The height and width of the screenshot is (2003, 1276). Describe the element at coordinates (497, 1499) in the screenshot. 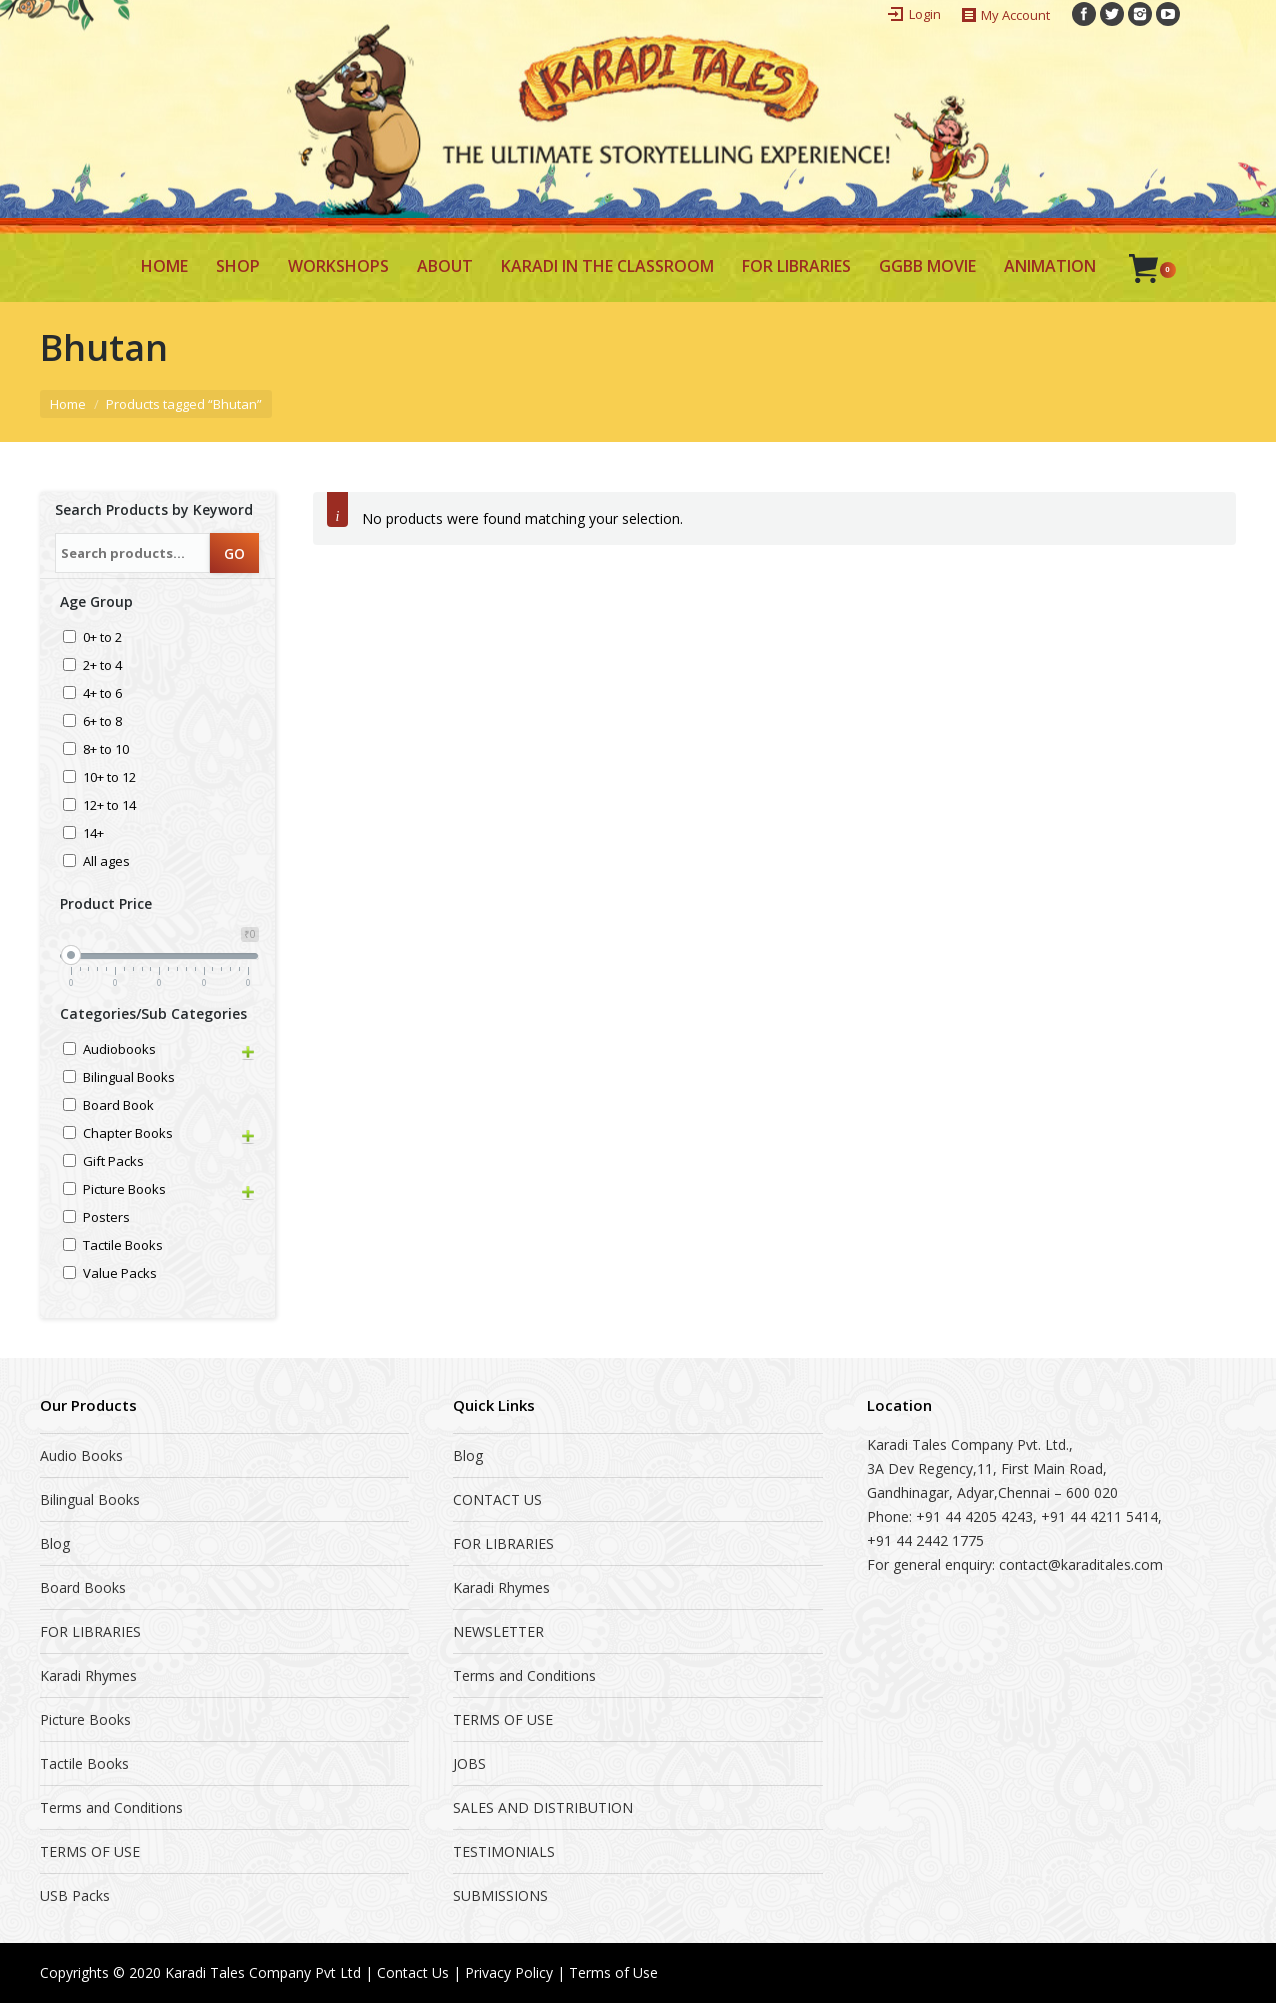

I see `CONTACT US` at that location.